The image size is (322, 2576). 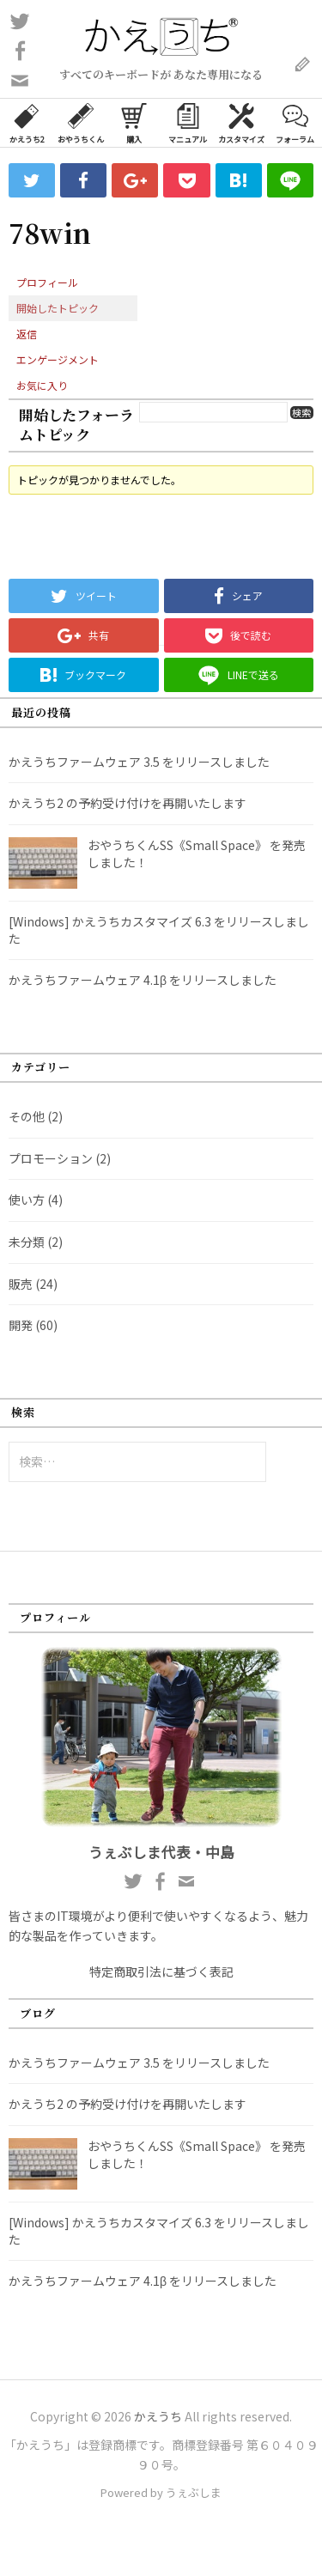 What do you see at coordinates (21, 1325) in the screenshot?
I see `開発` at bounding box center [21, 1325].